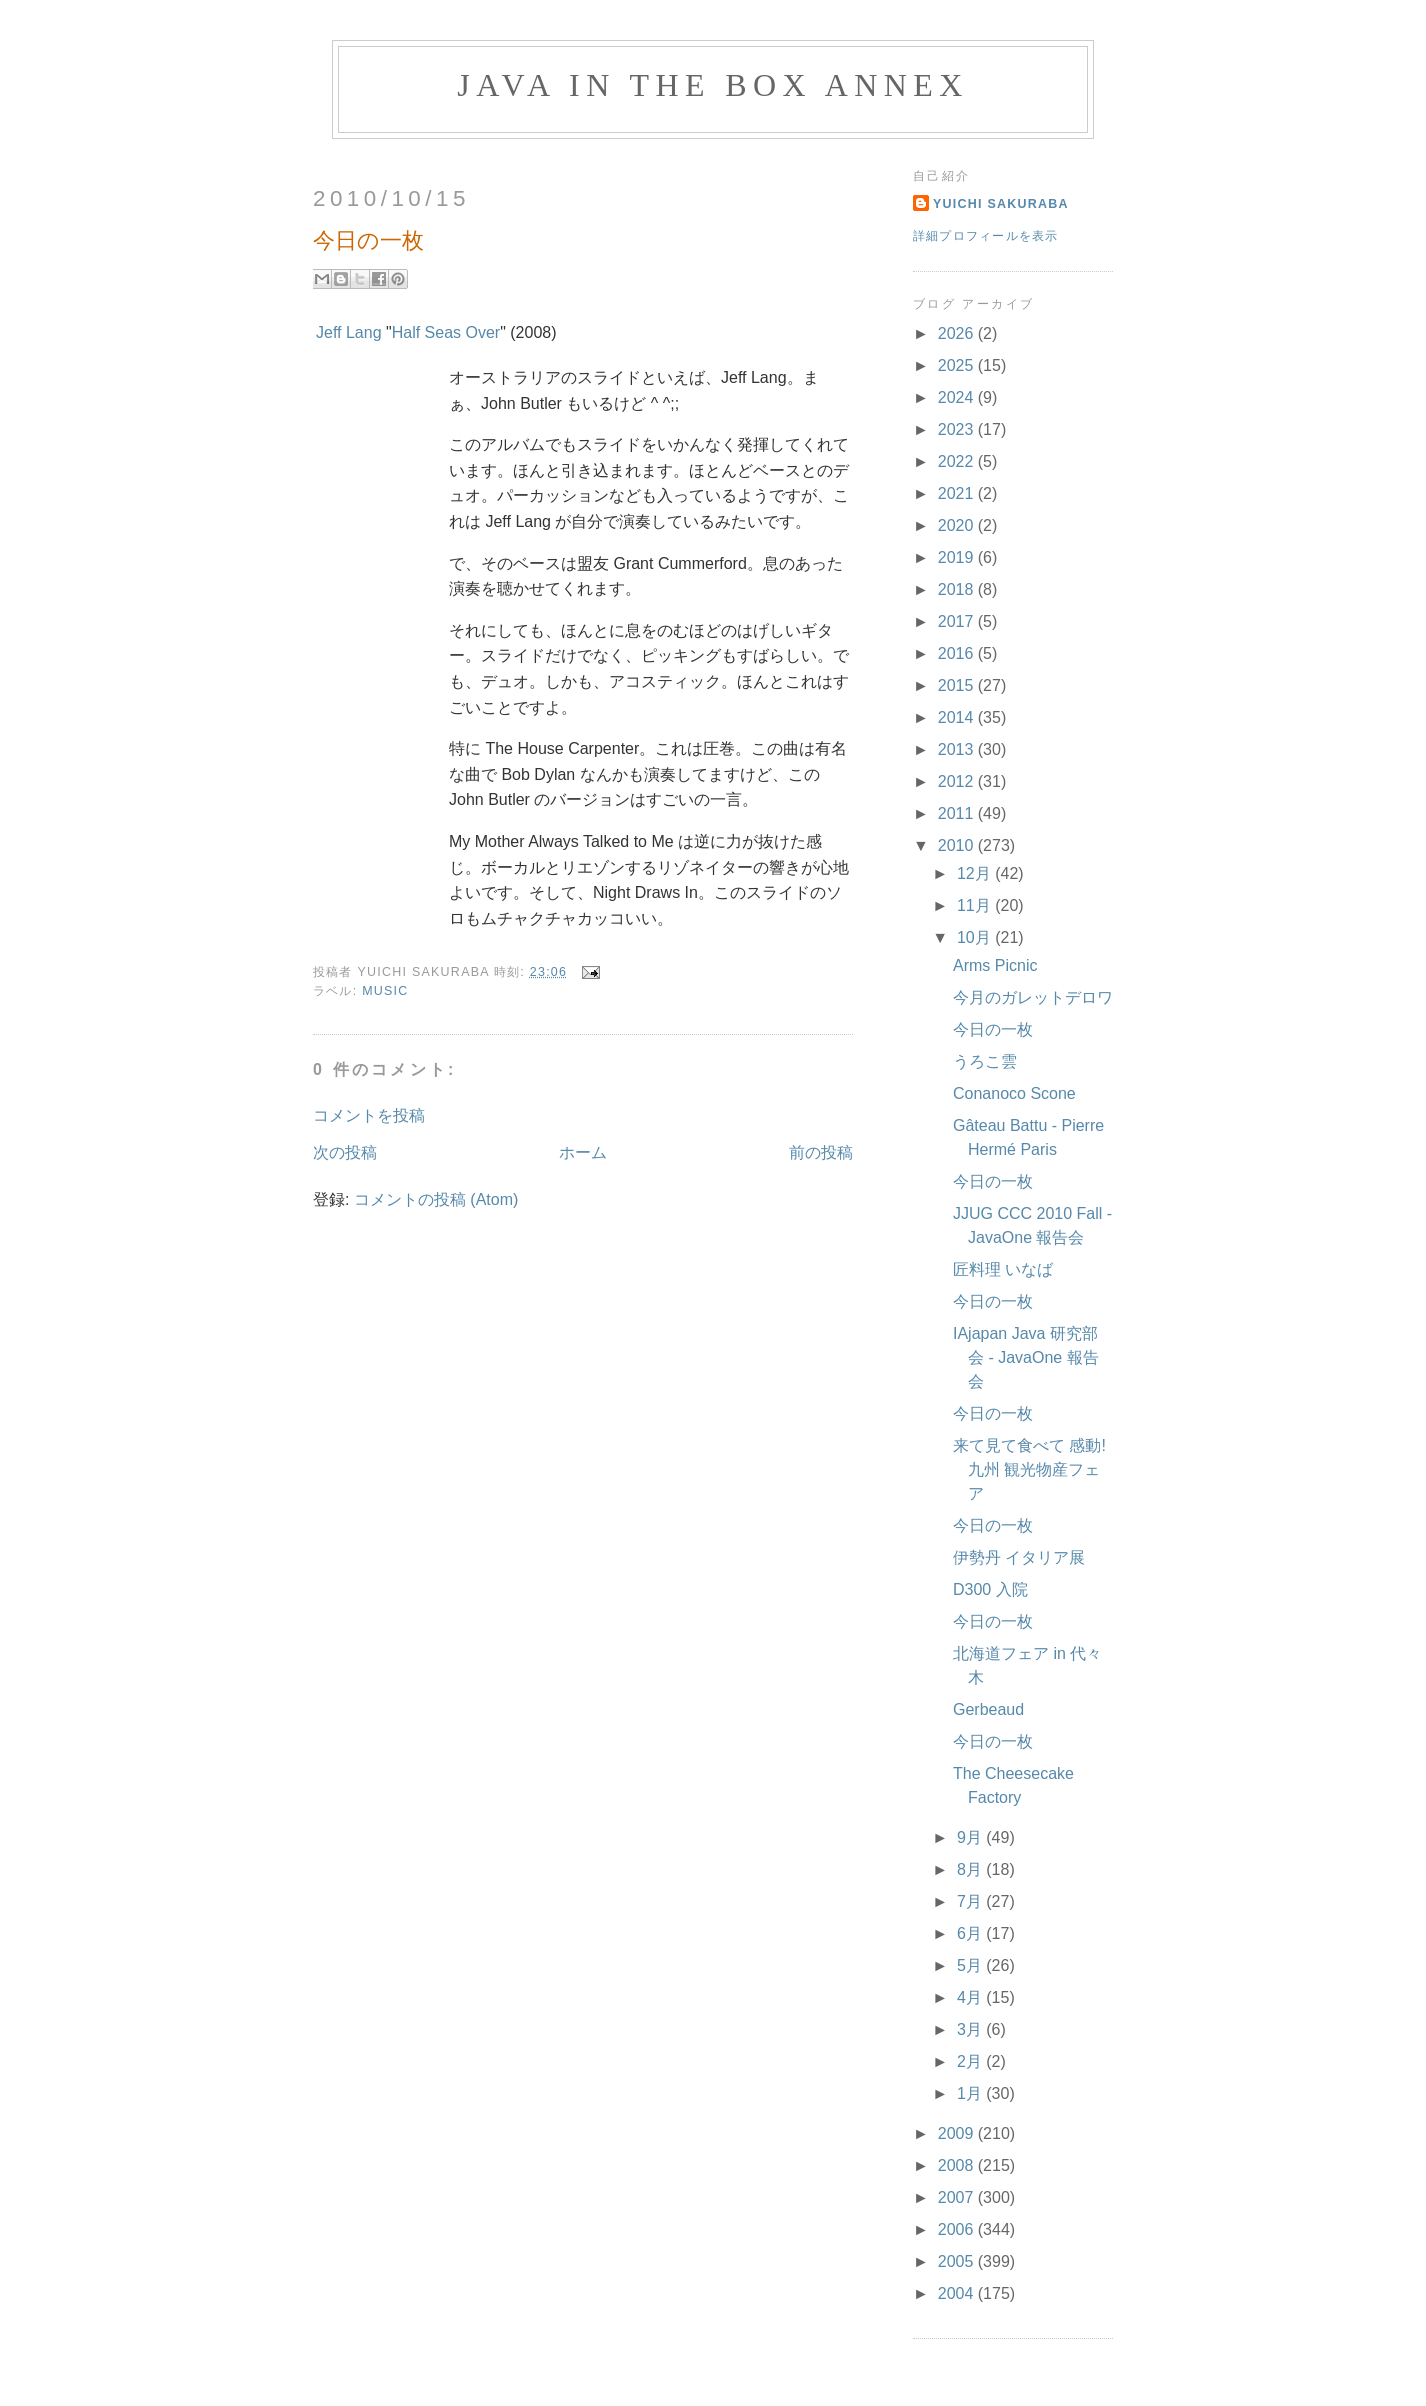 The width and height of the screenshot is (1426, 2406). Describe the element at coordinates (958, 781) in the screenshot. I see `2012` at that location.